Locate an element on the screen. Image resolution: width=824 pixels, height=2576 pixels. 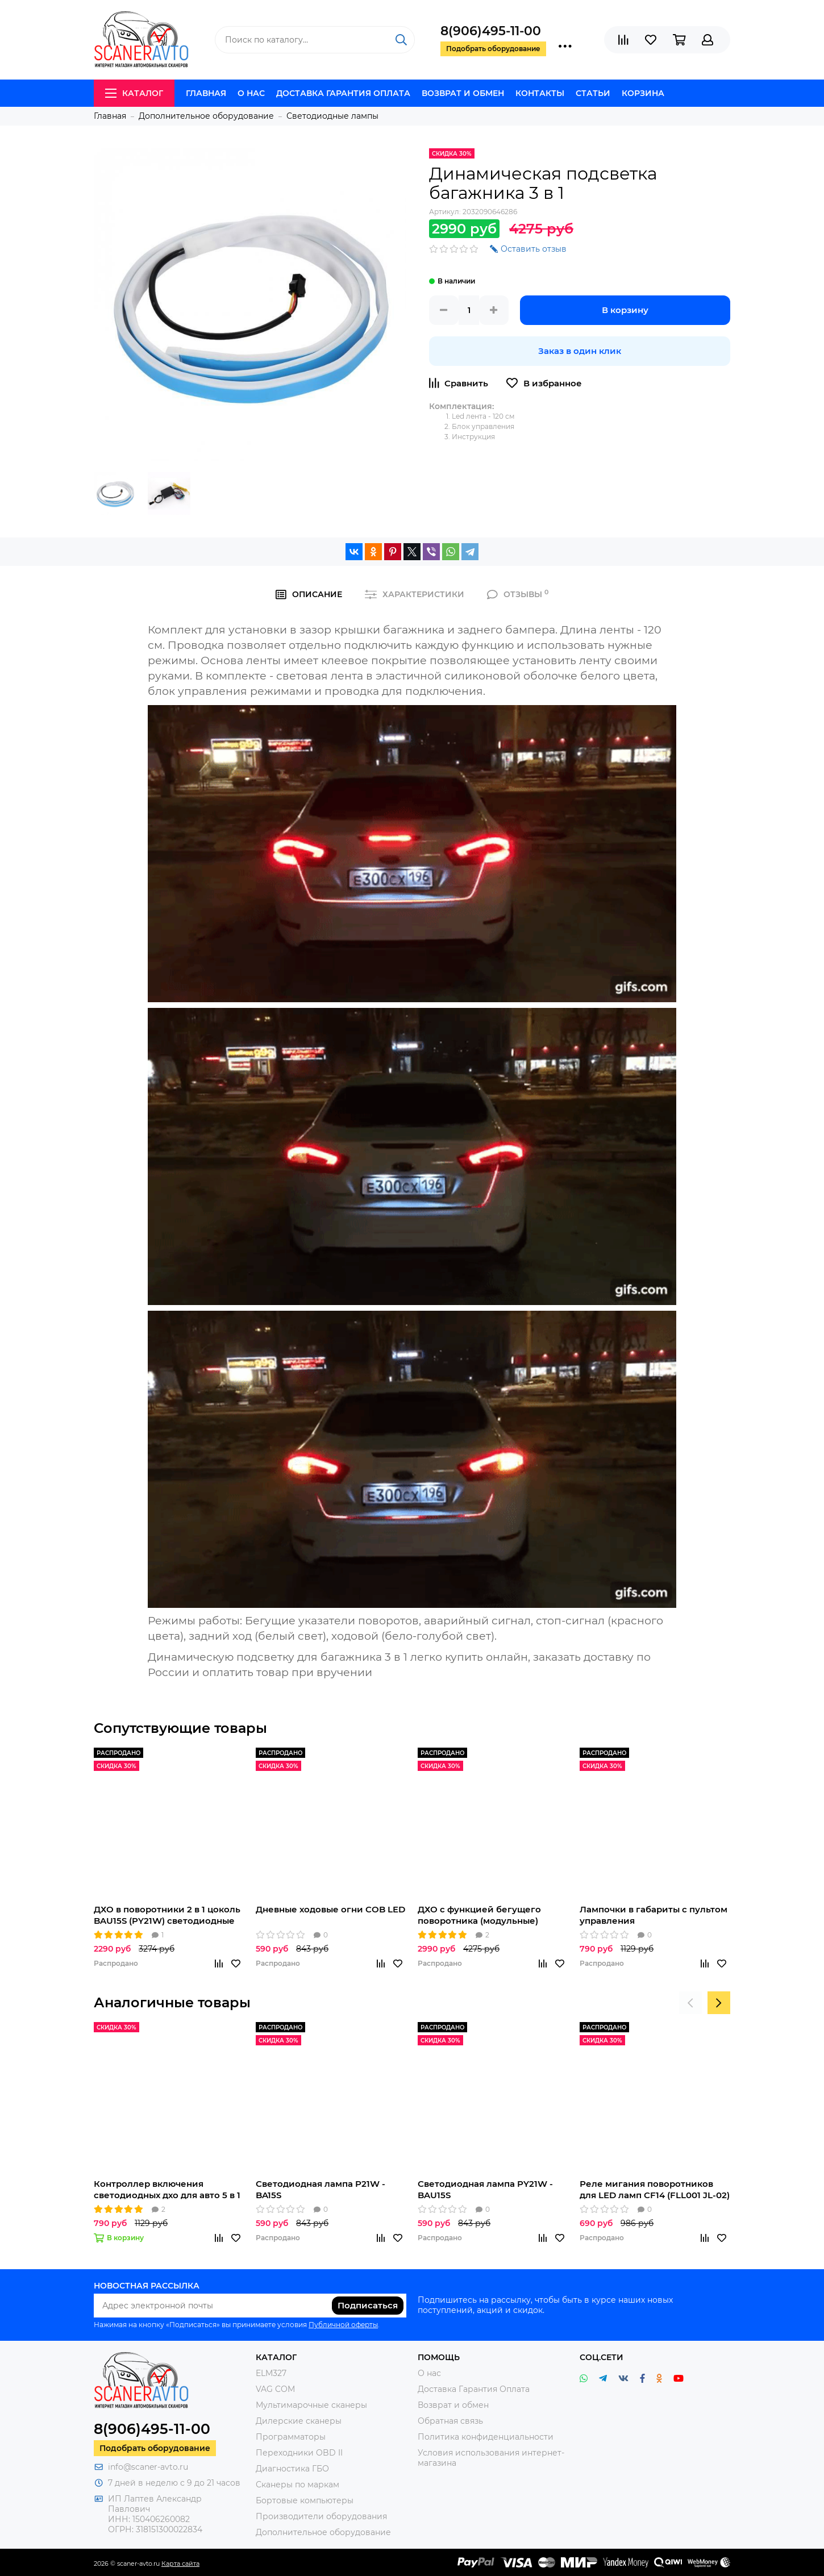
Сканеры по маркам is located at coordinates (297, 2484).